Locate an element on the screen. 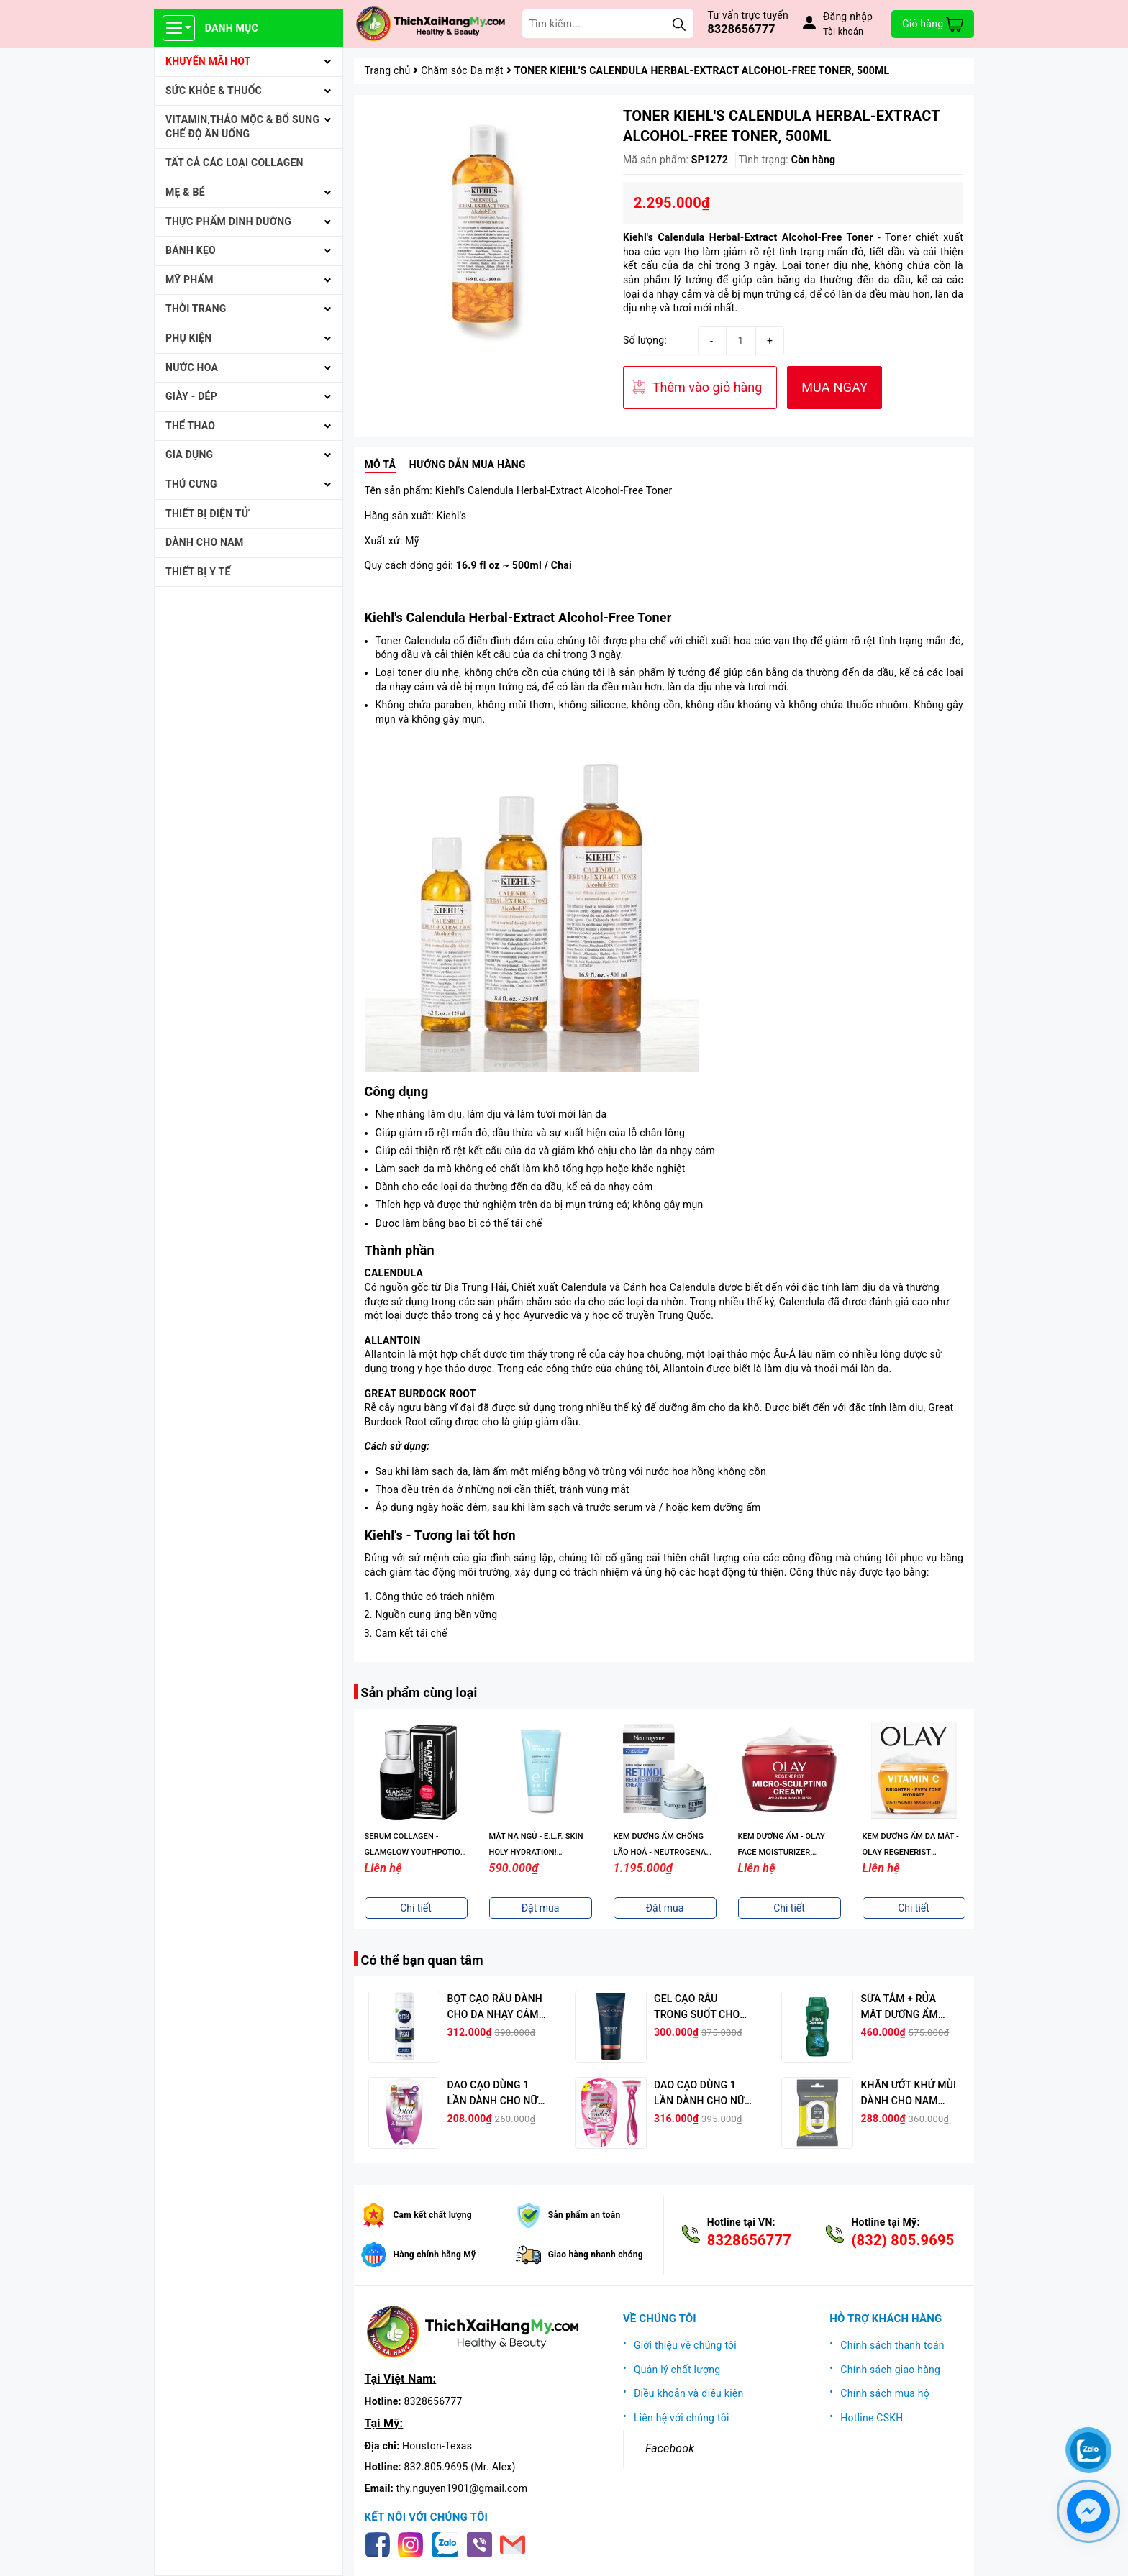 The height and width of the screenshot is (2576, 1128). VITAMIN,THẢO MỘC & BỔ SUNG CHẾ ĐỘ ĂN UỐNG is located at coordinates (242, 127).